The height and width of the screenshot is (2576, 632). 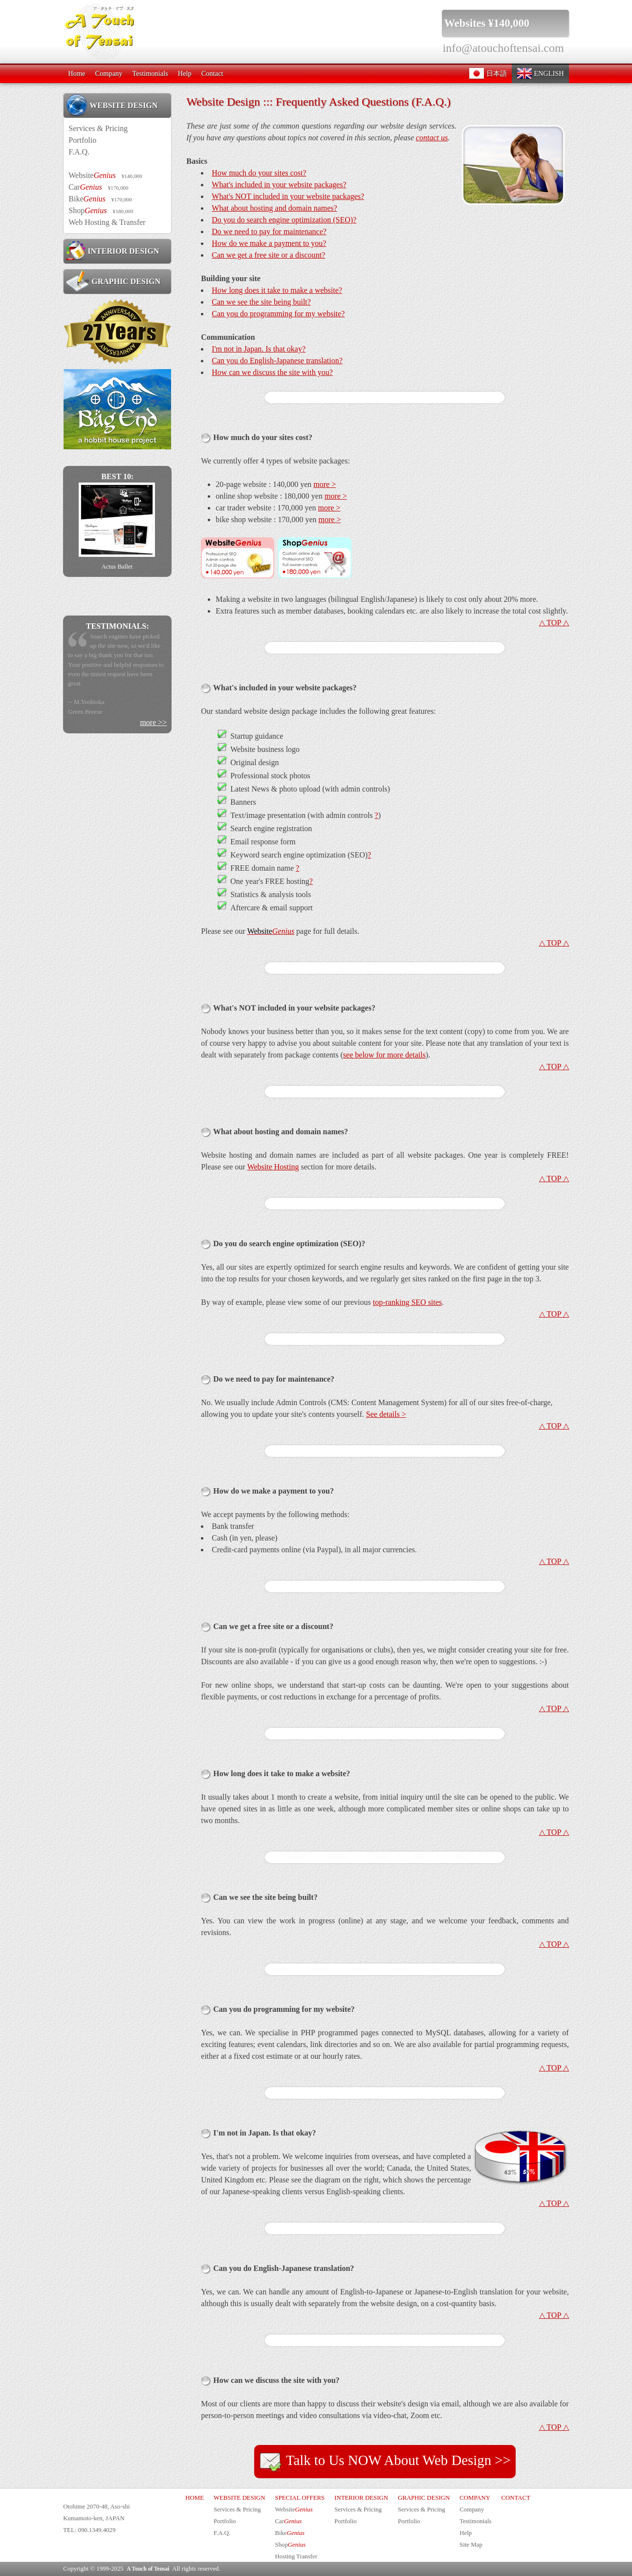 I want to click on more >>, so click(x=153, y=722).